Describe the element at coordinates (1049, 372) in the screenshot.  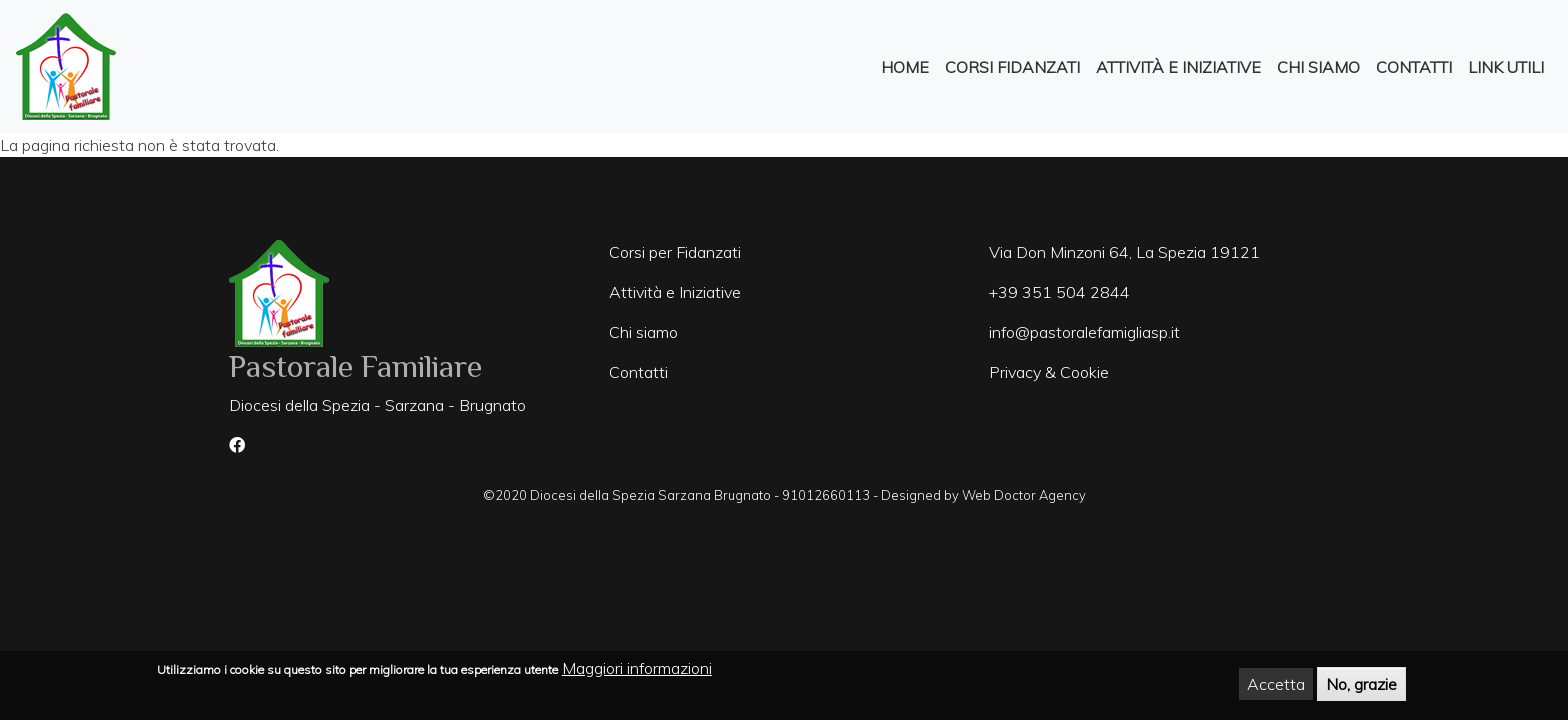
I see `Privacy & Cookie` at that location.